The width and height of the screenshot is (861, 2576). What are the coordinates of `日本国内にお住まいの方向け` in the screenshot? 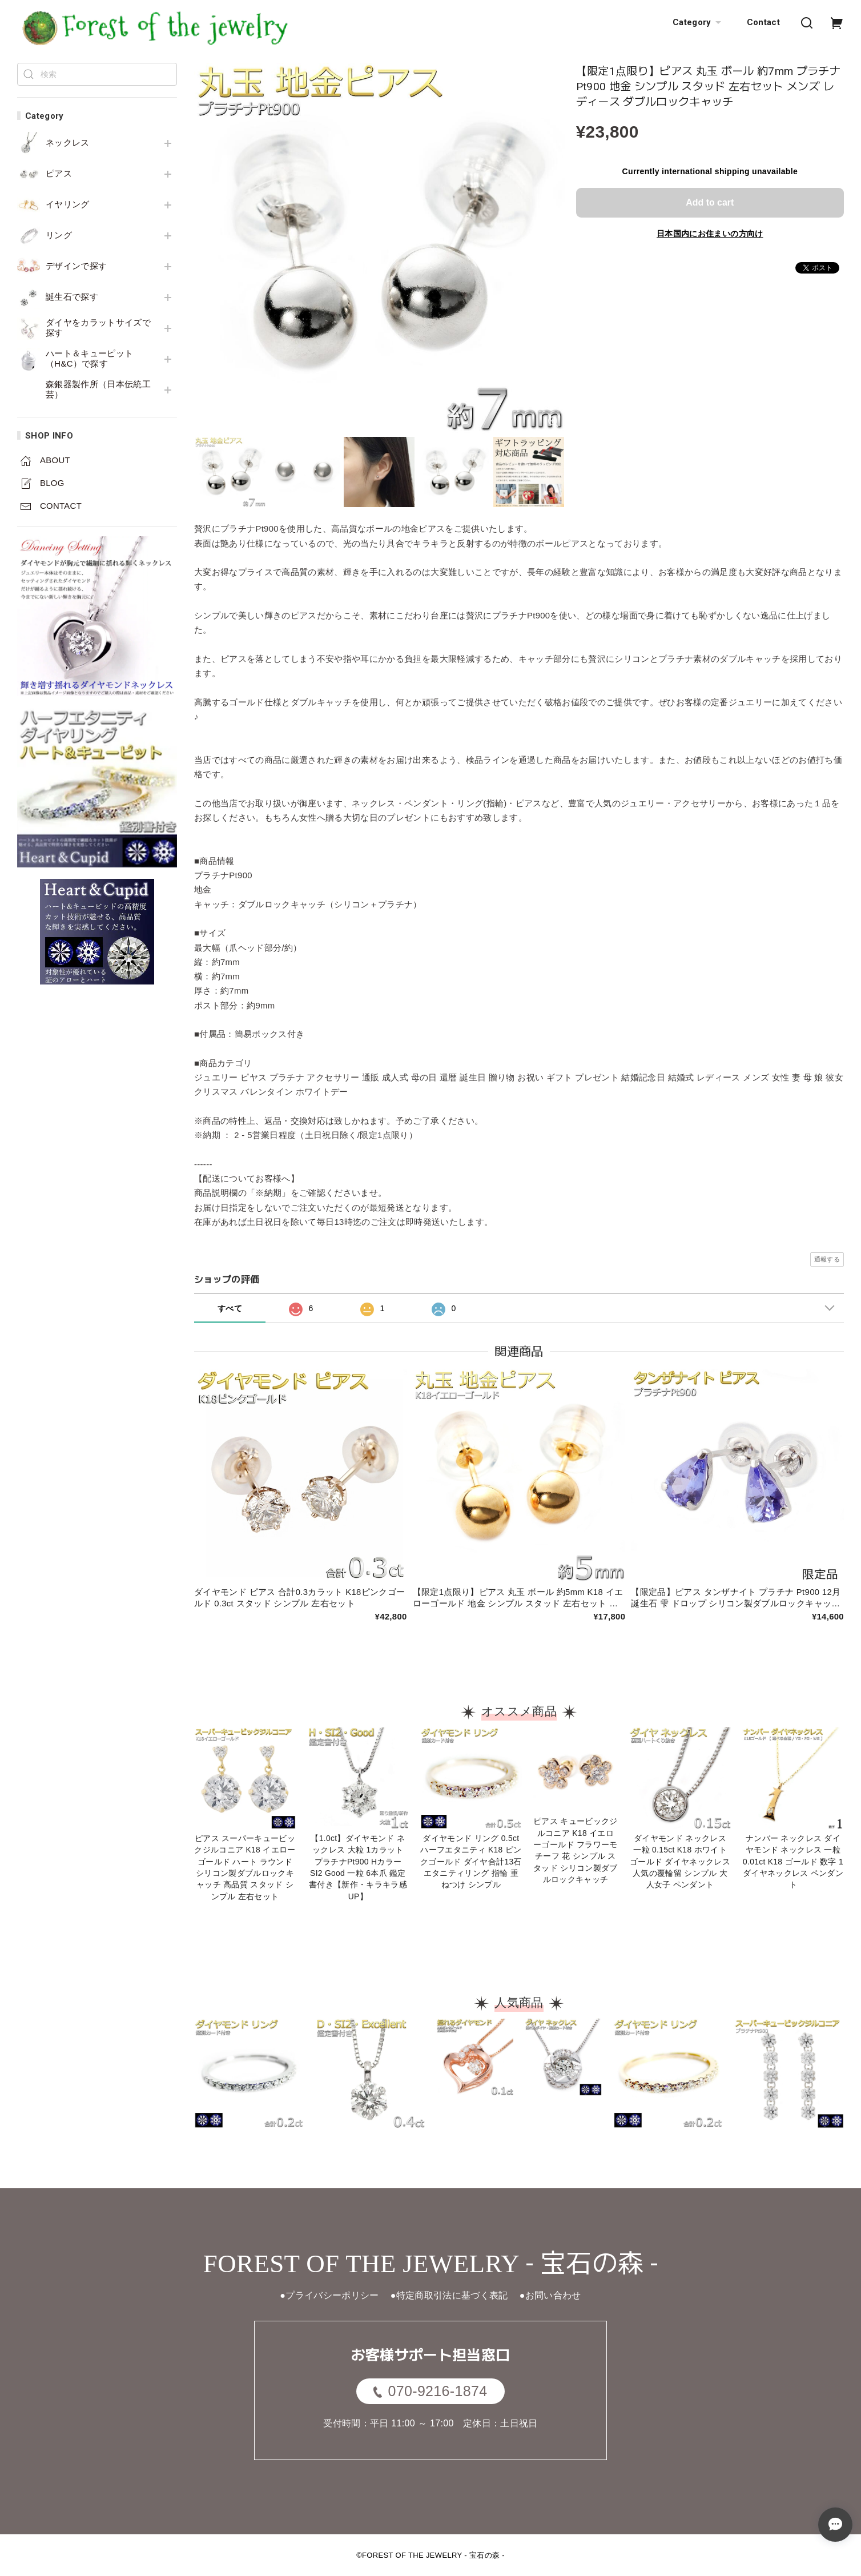 It's located at (710, 233).